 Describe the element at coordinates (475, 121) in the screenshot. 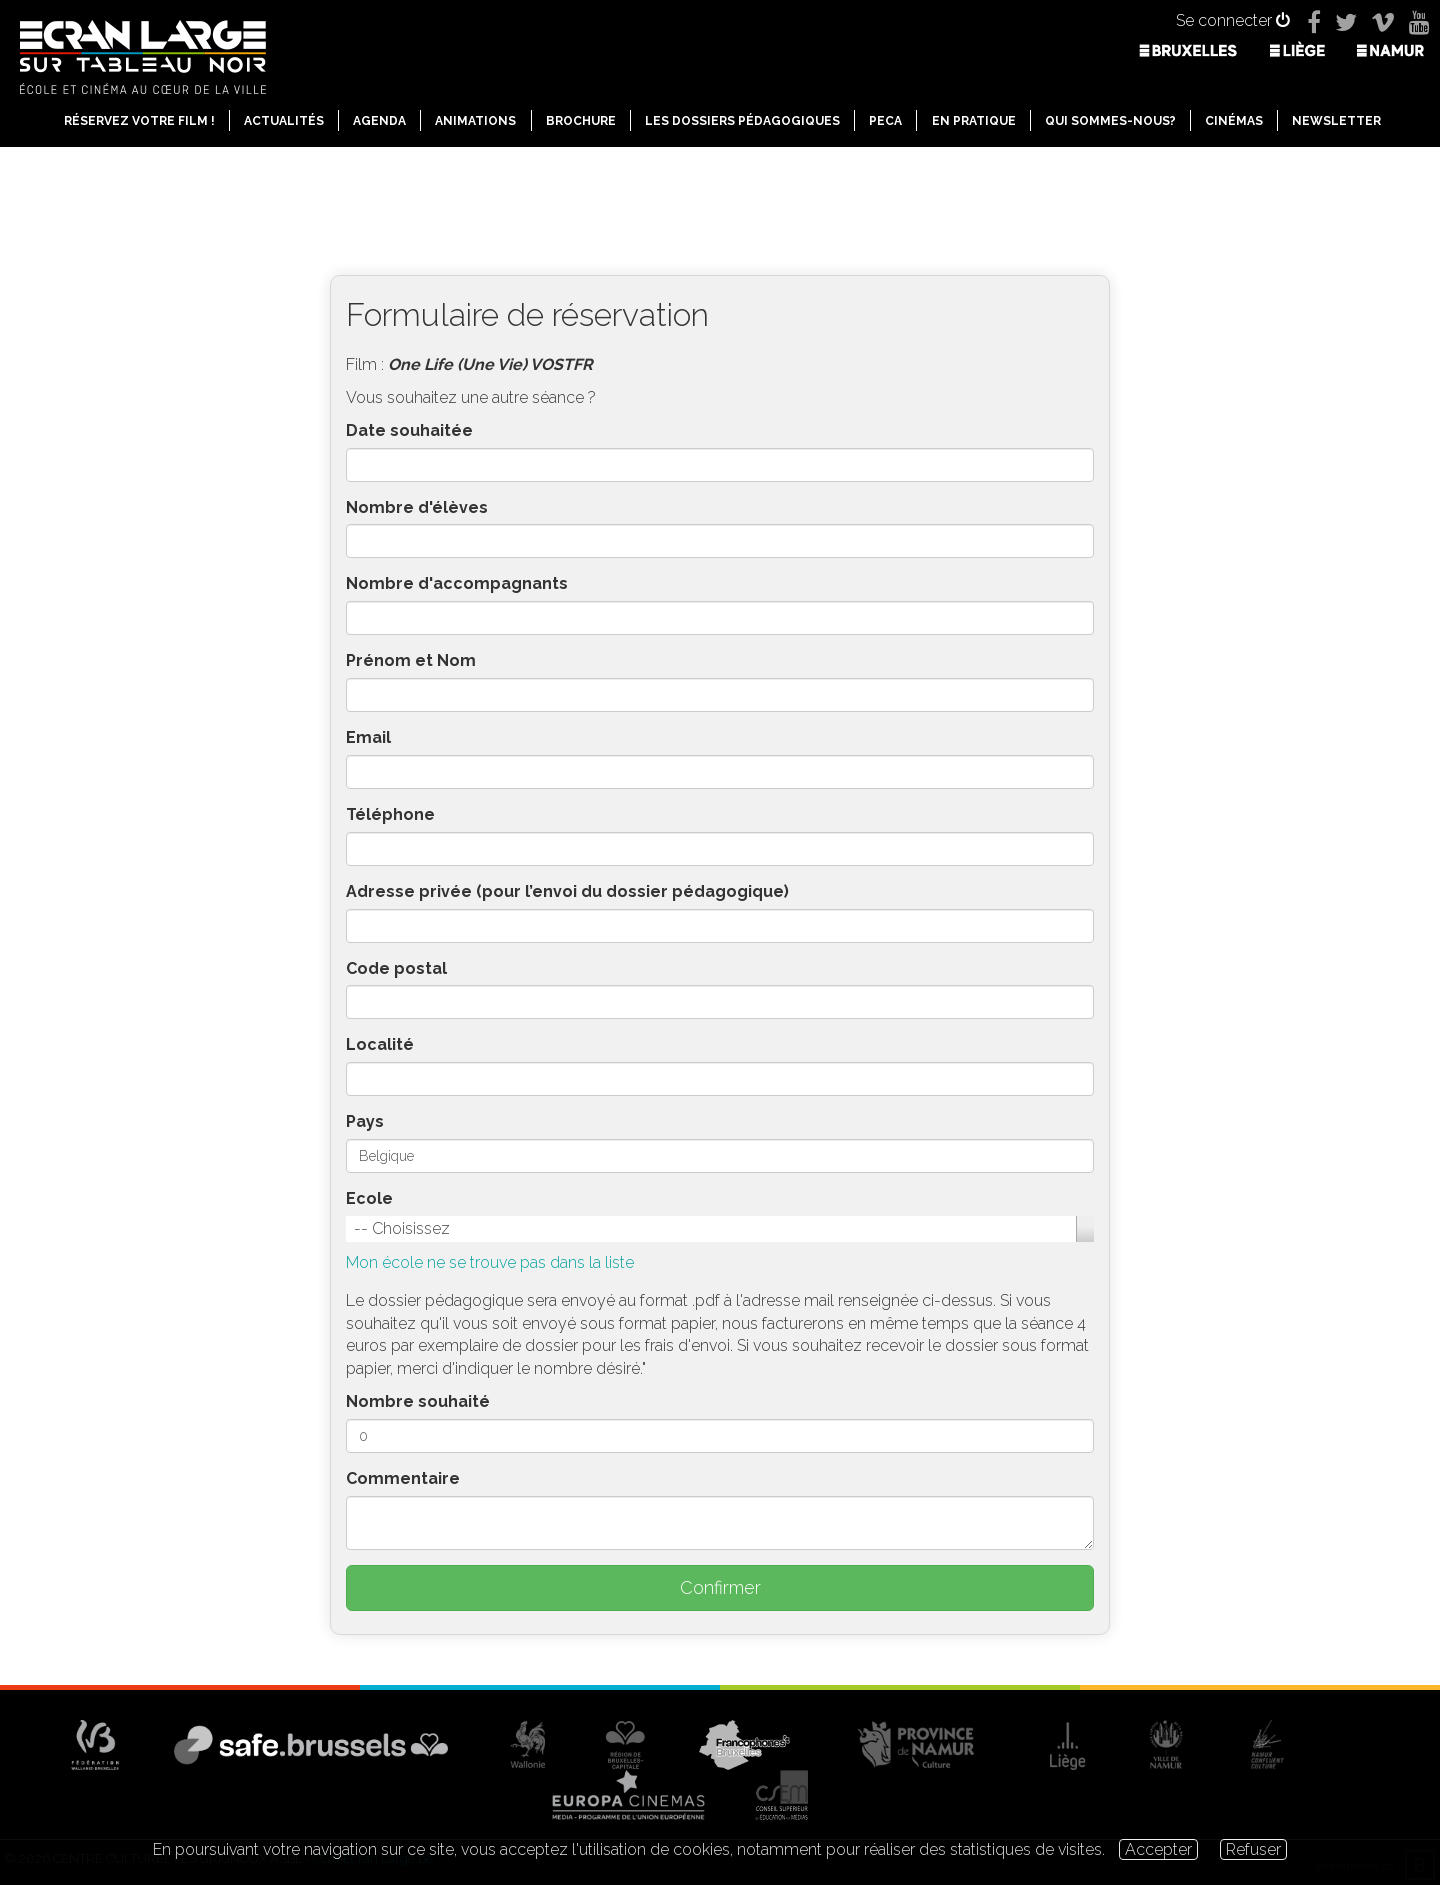

I see `Animations` at that location.